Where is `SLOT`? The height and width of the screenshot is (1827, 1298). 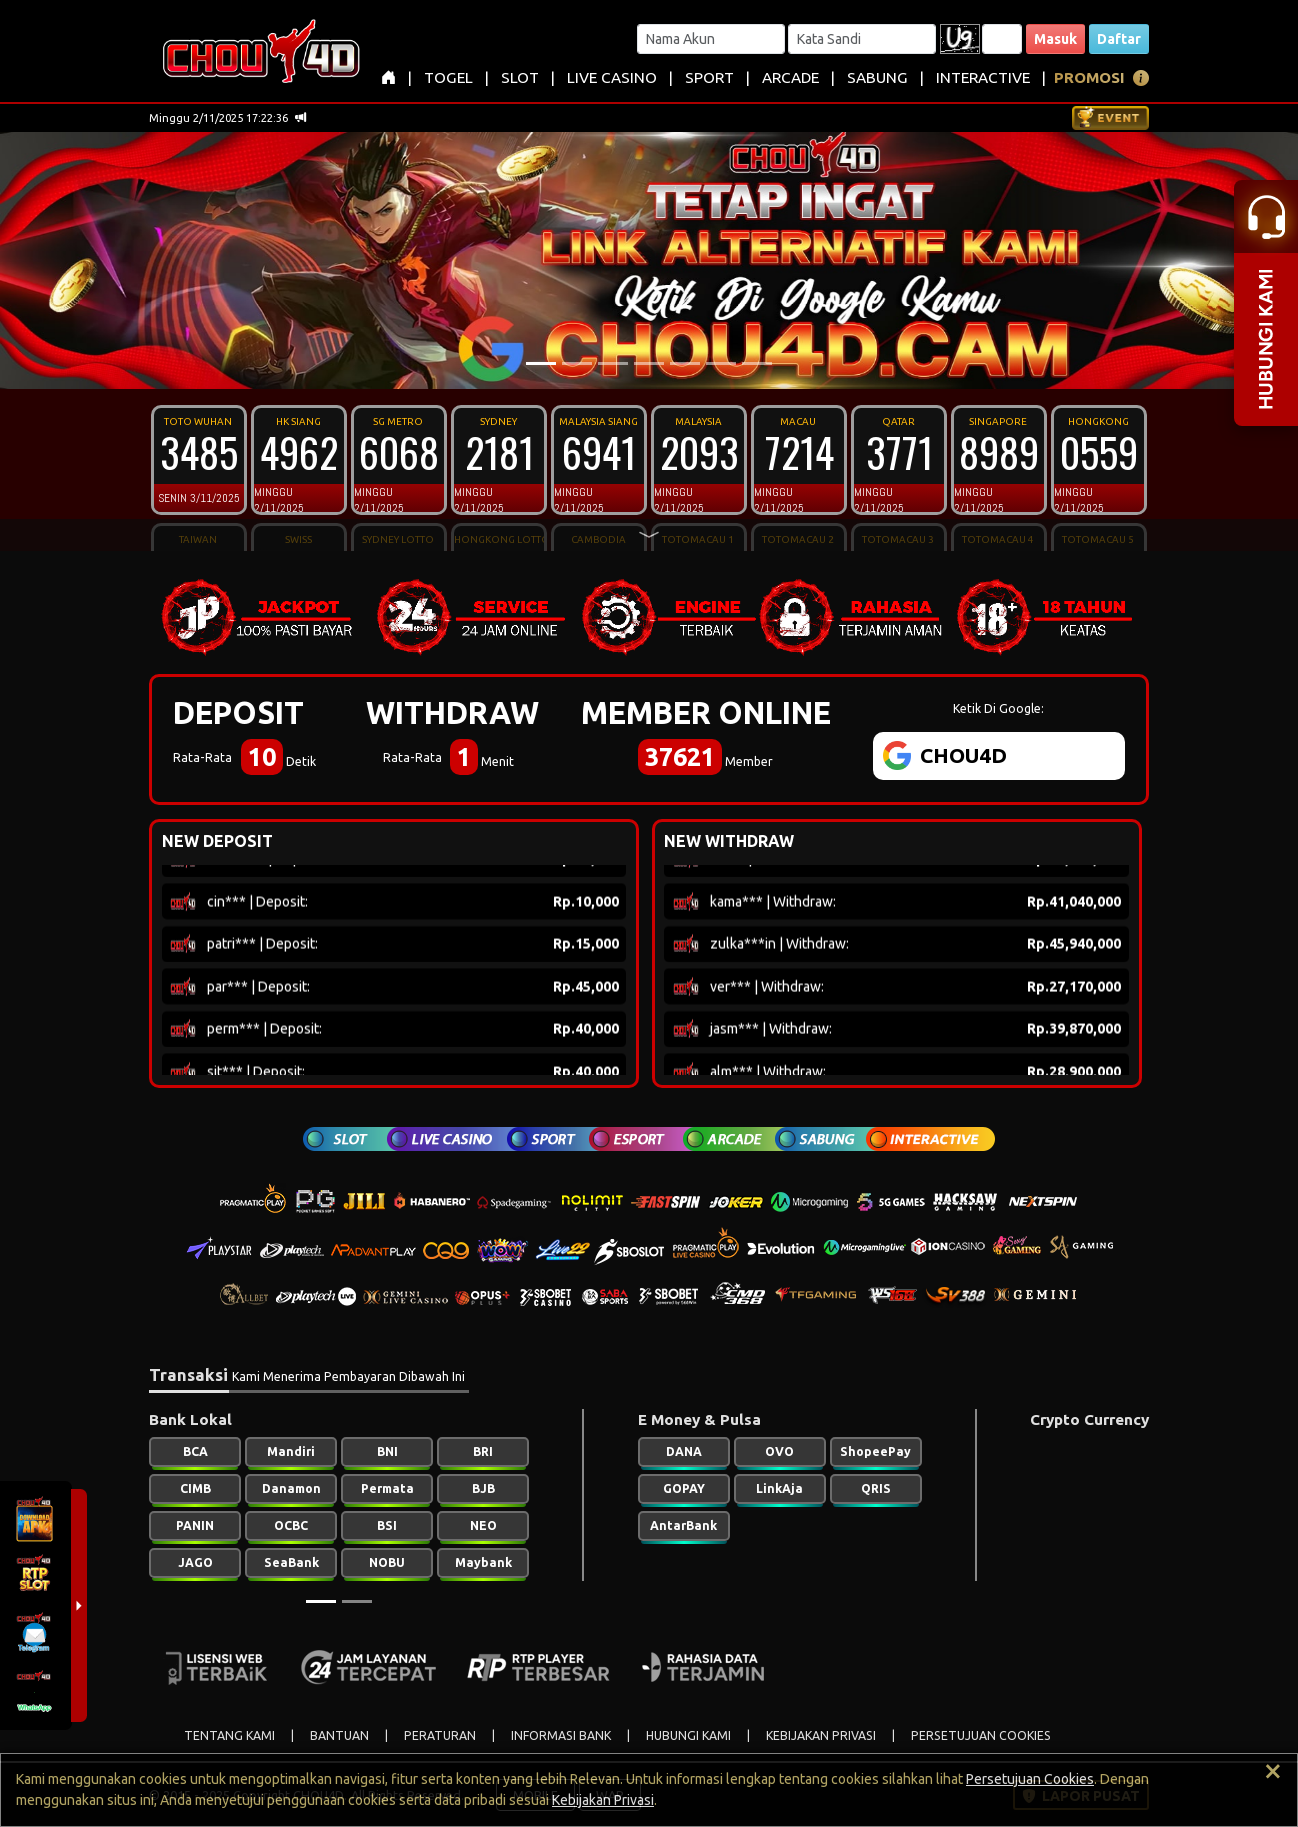
SLOT is located at coordinates (520, 77).